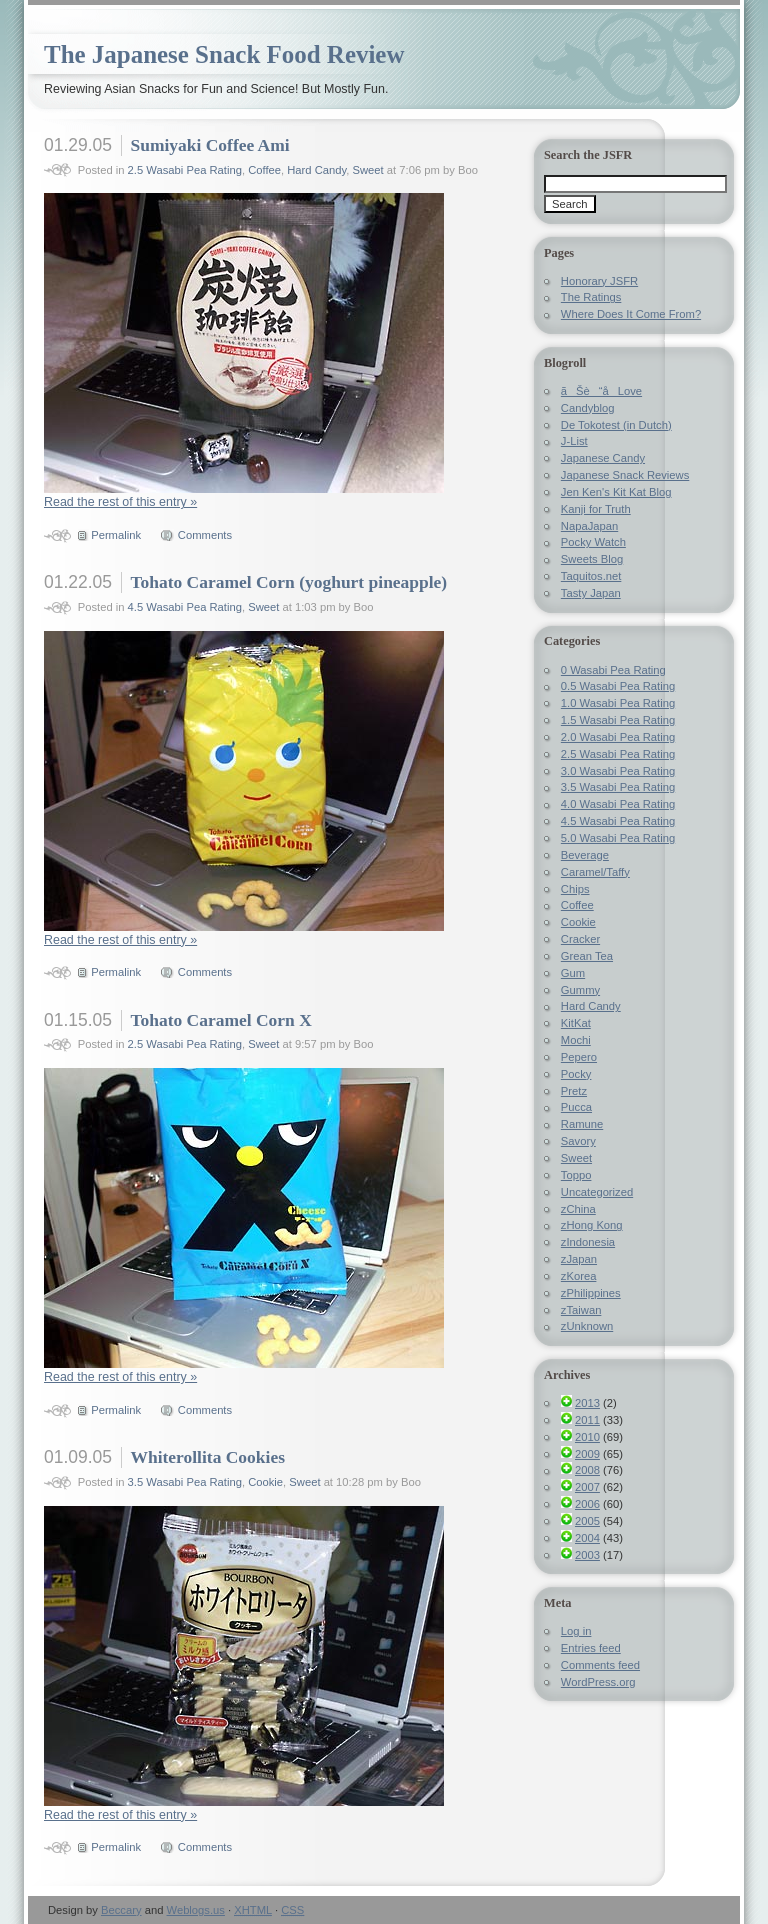 Image resolution: width=768 pixels, height=1924 pixels. I want to click on ãŠè“å­Love, so click(601, 391).